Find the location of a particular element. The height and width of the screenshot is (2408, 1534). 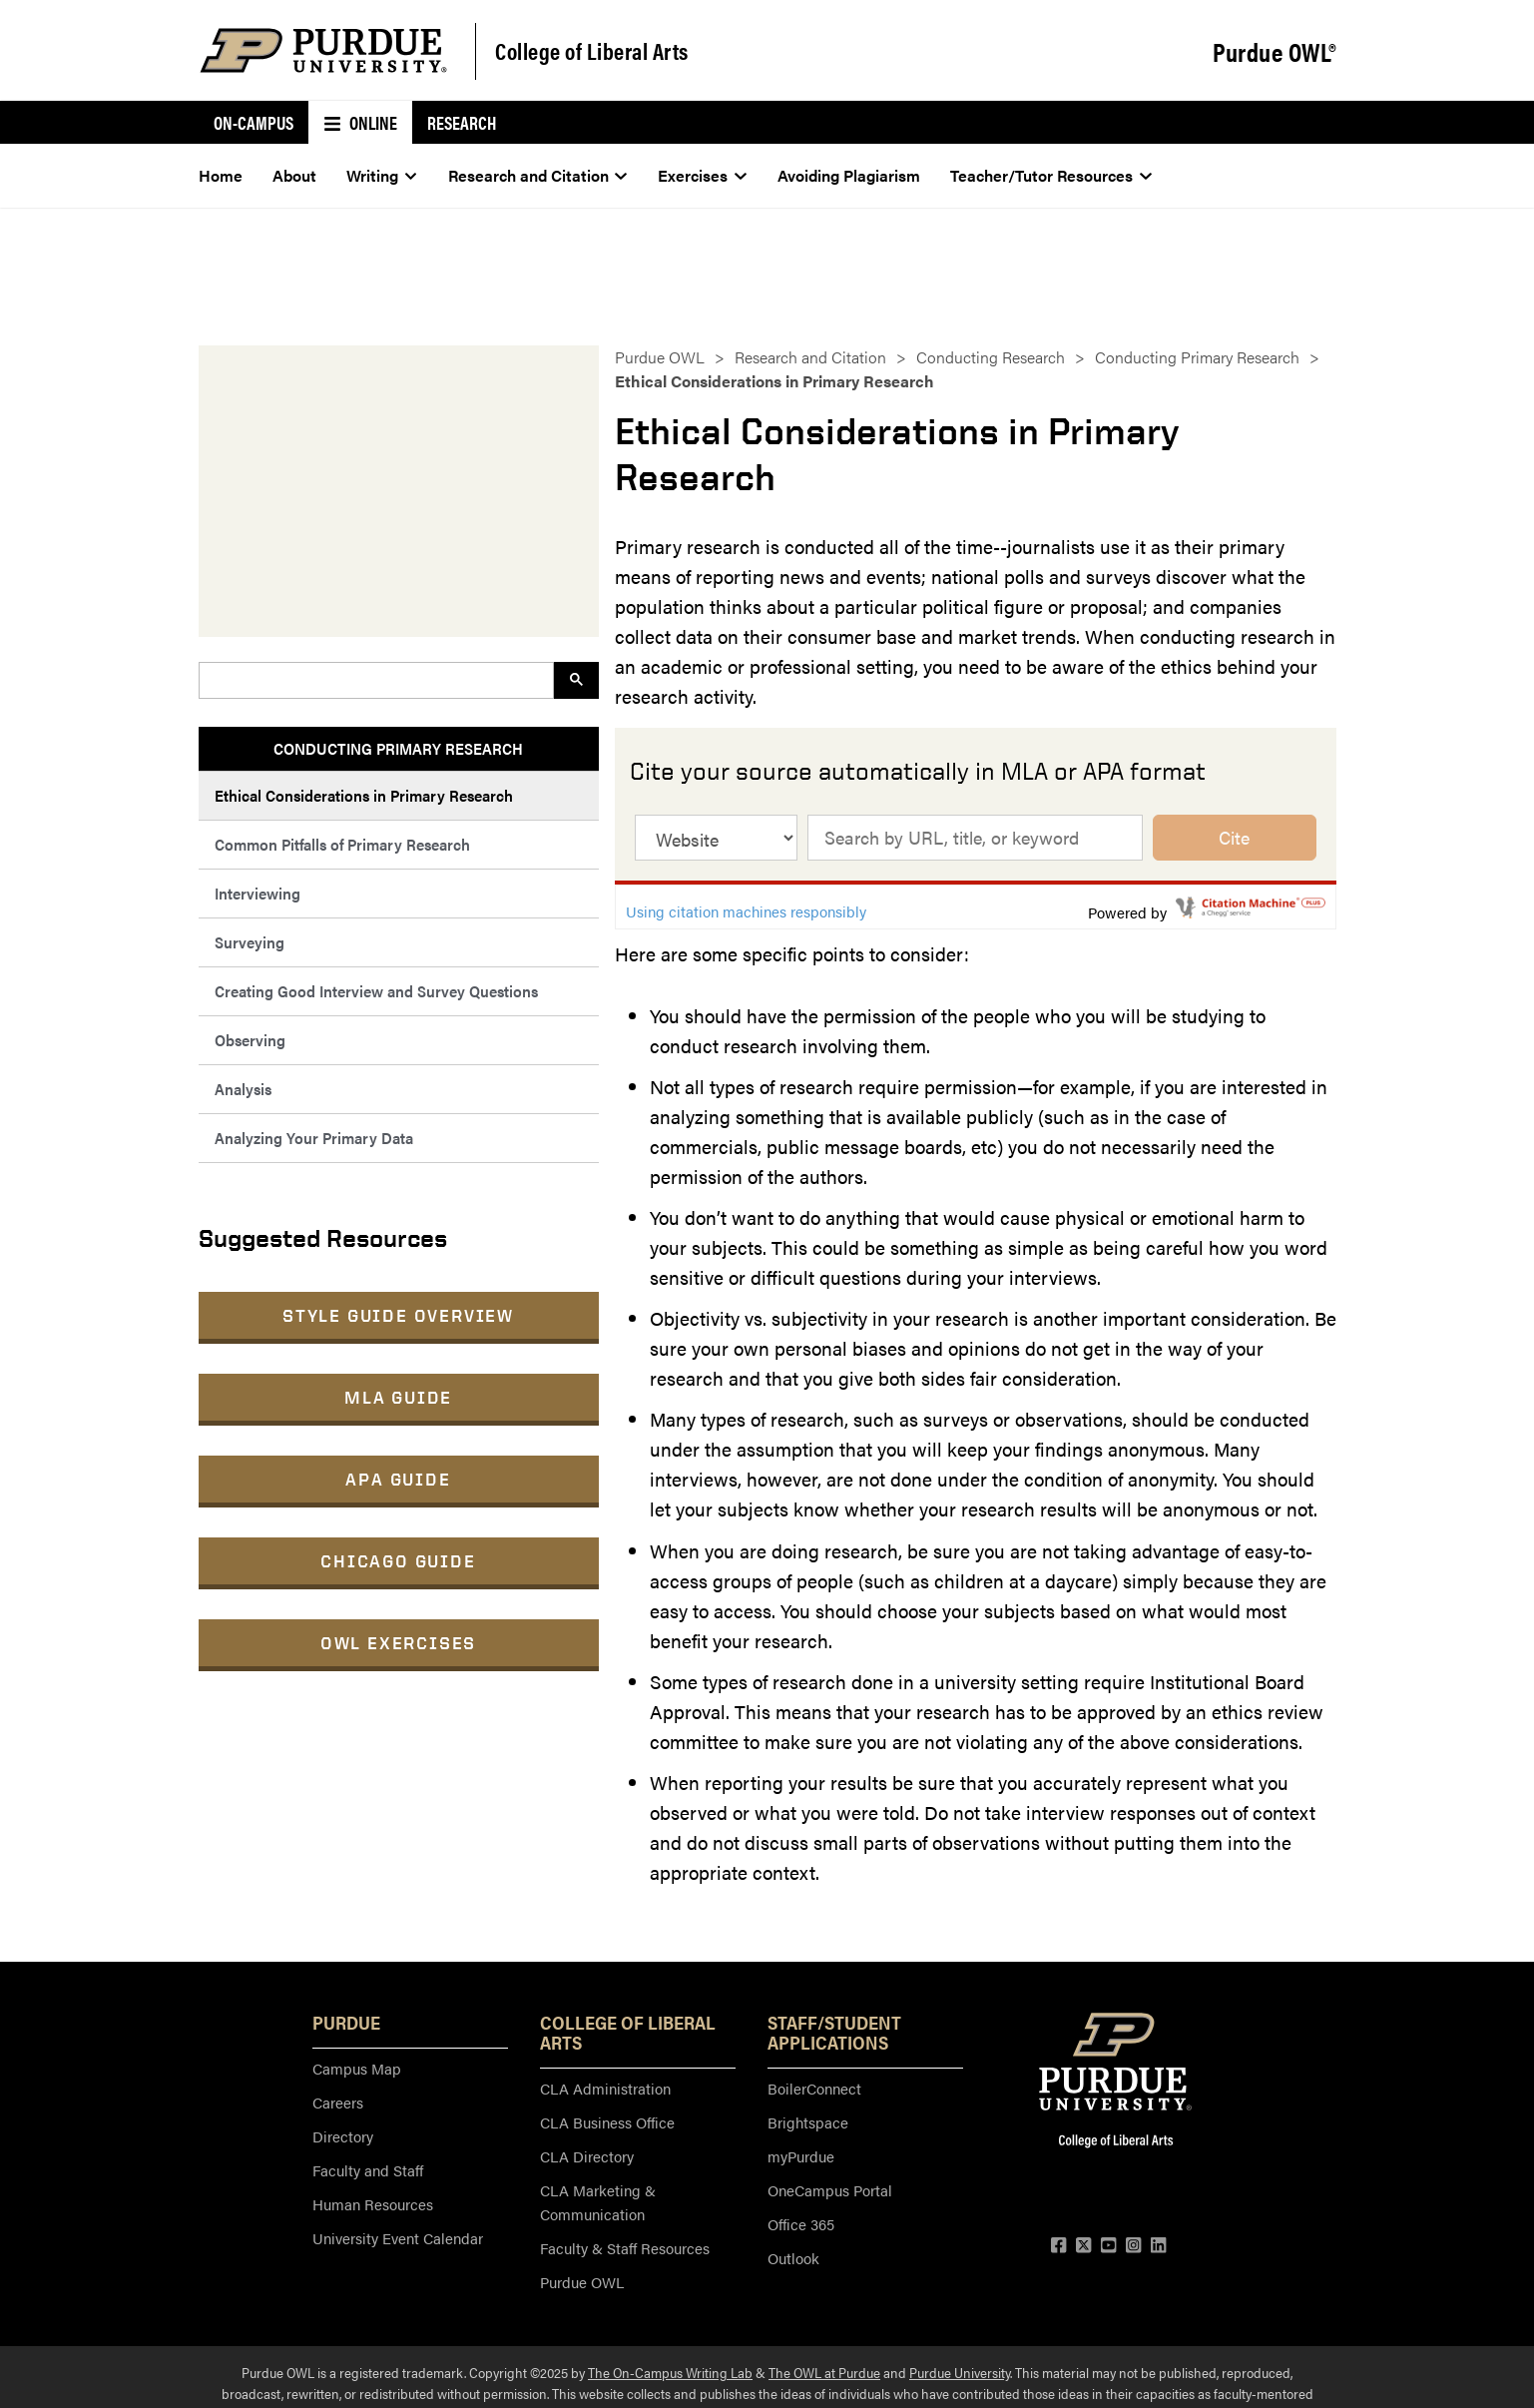

Using citation machines responsibly is located at coordinates (746, 911).